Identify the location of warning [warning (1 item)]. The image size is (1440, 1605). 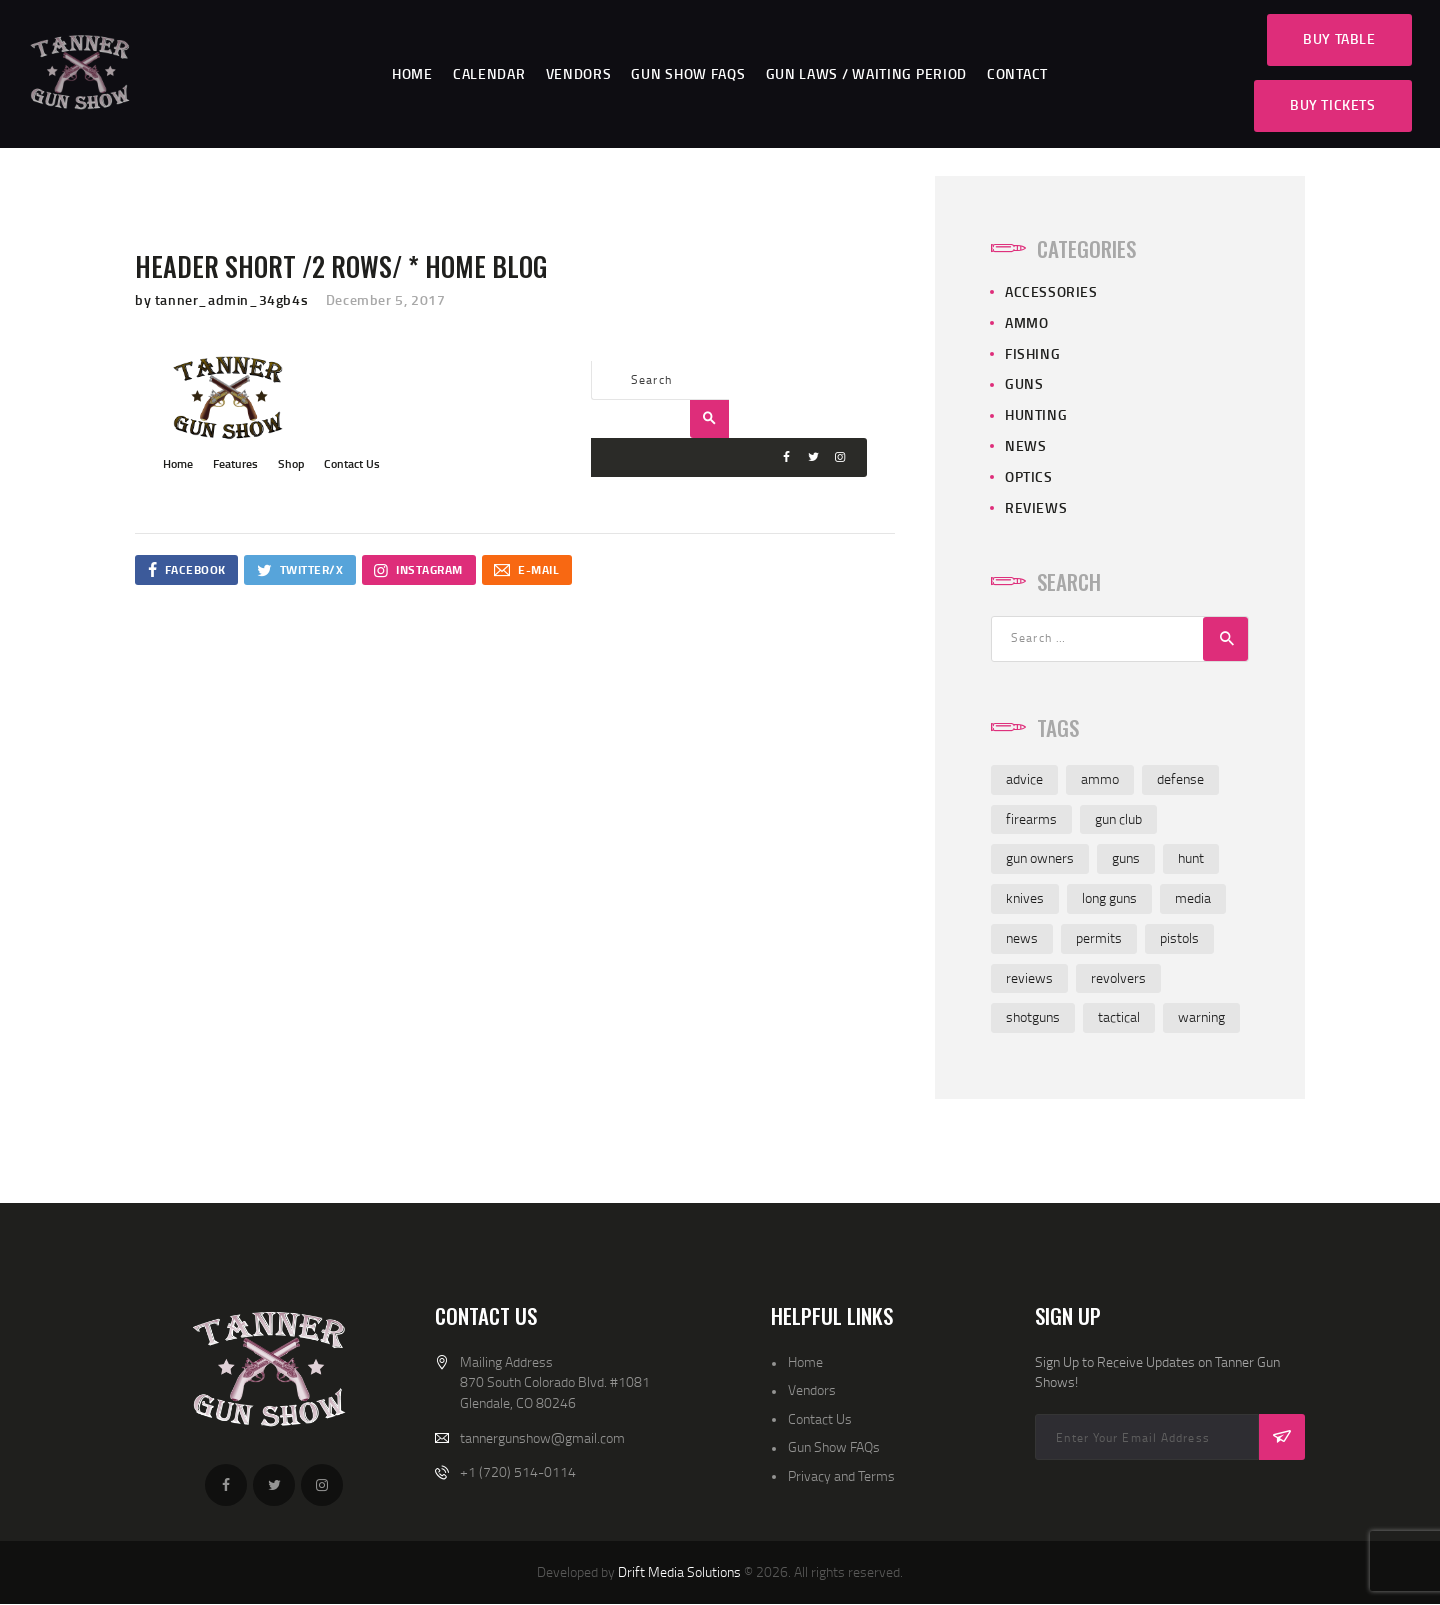
(1201, 1016).